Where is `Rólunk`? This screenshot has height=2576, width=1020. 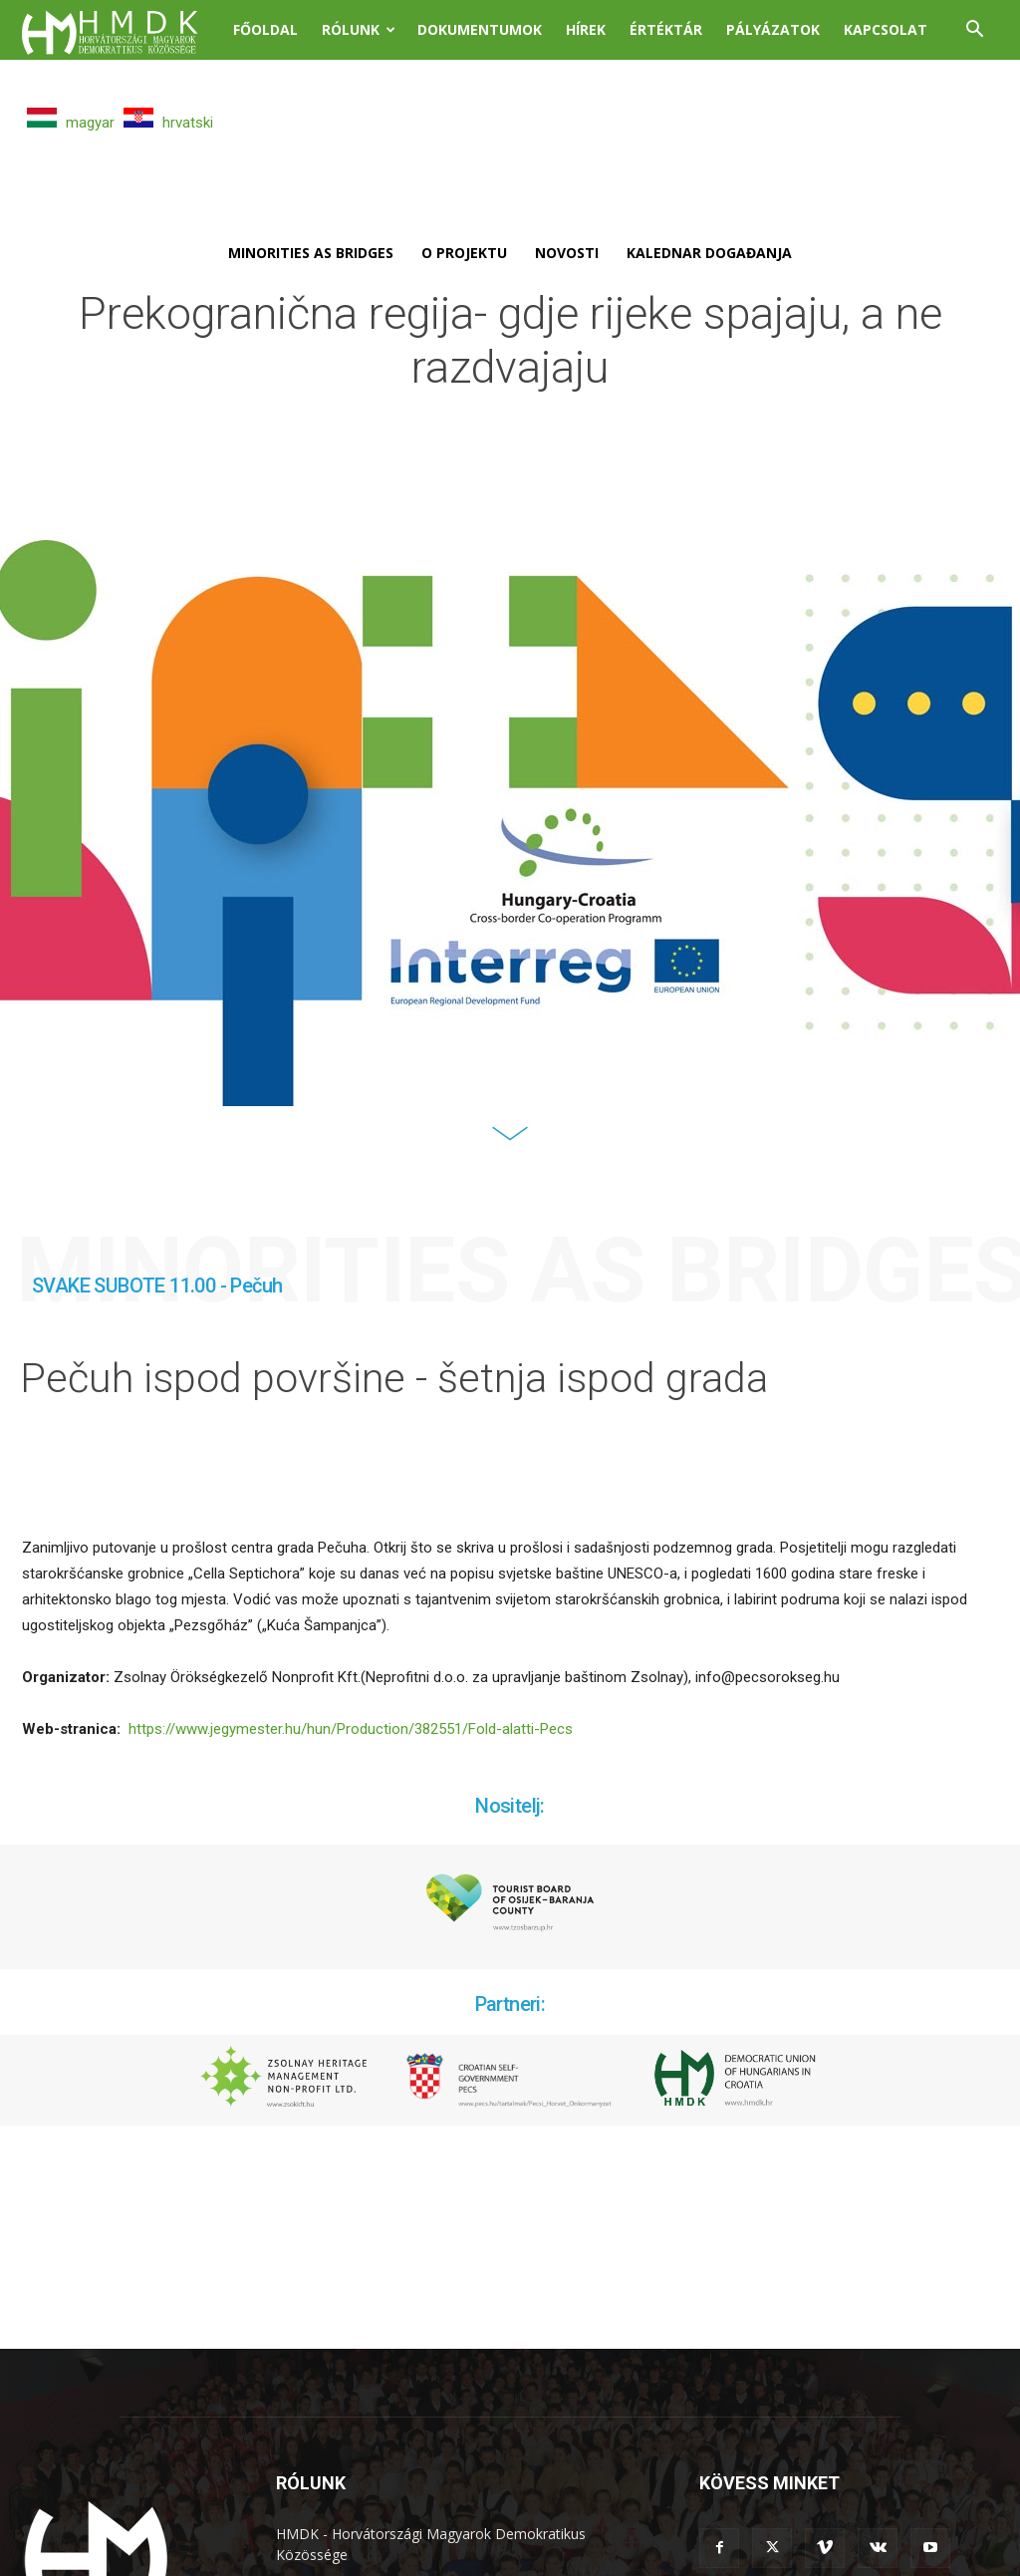
Rólunk is located at coordinates (358, 29).